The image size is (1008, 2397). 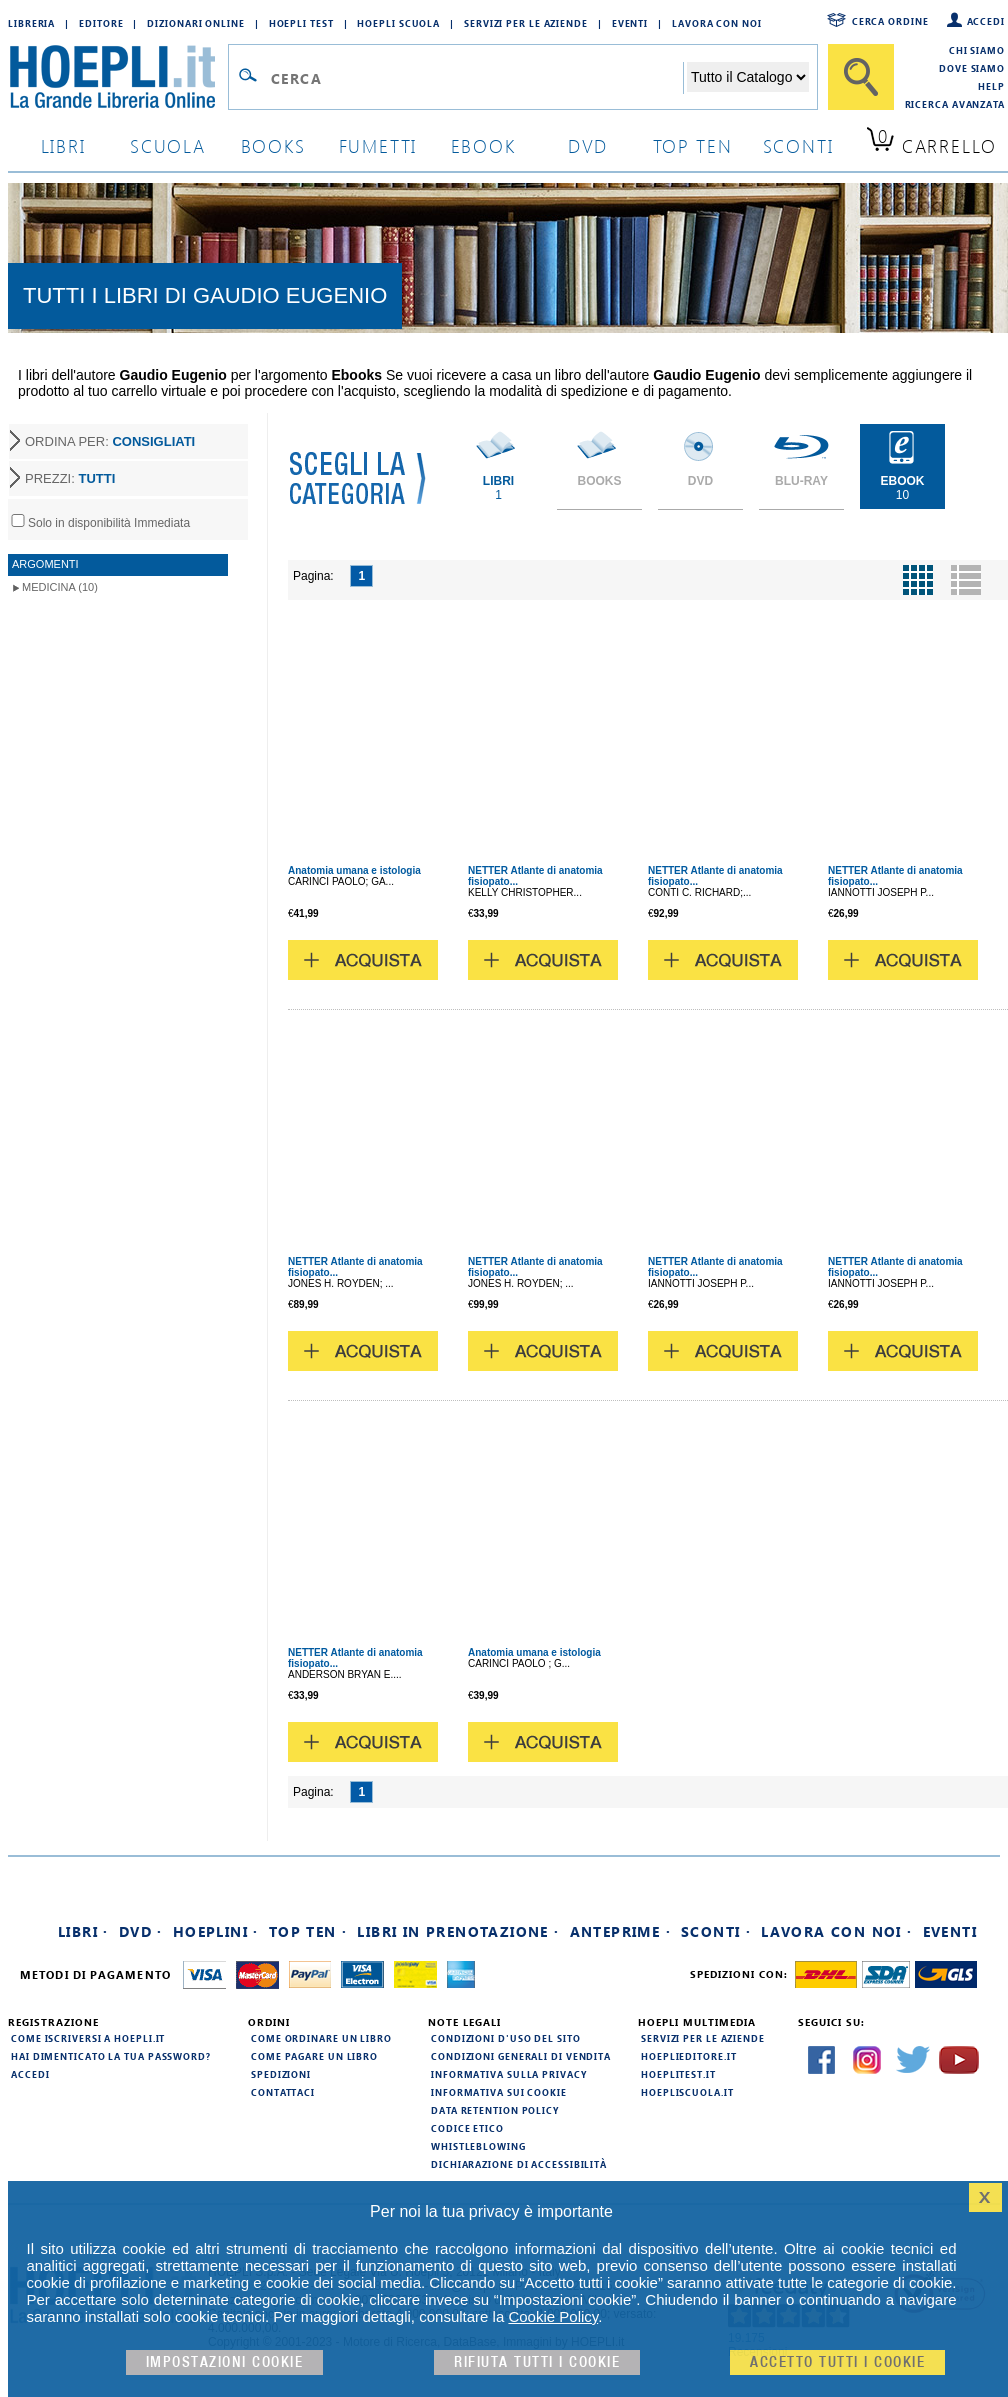 I want to click on Sconti ·, so click(x=716, y=1931).